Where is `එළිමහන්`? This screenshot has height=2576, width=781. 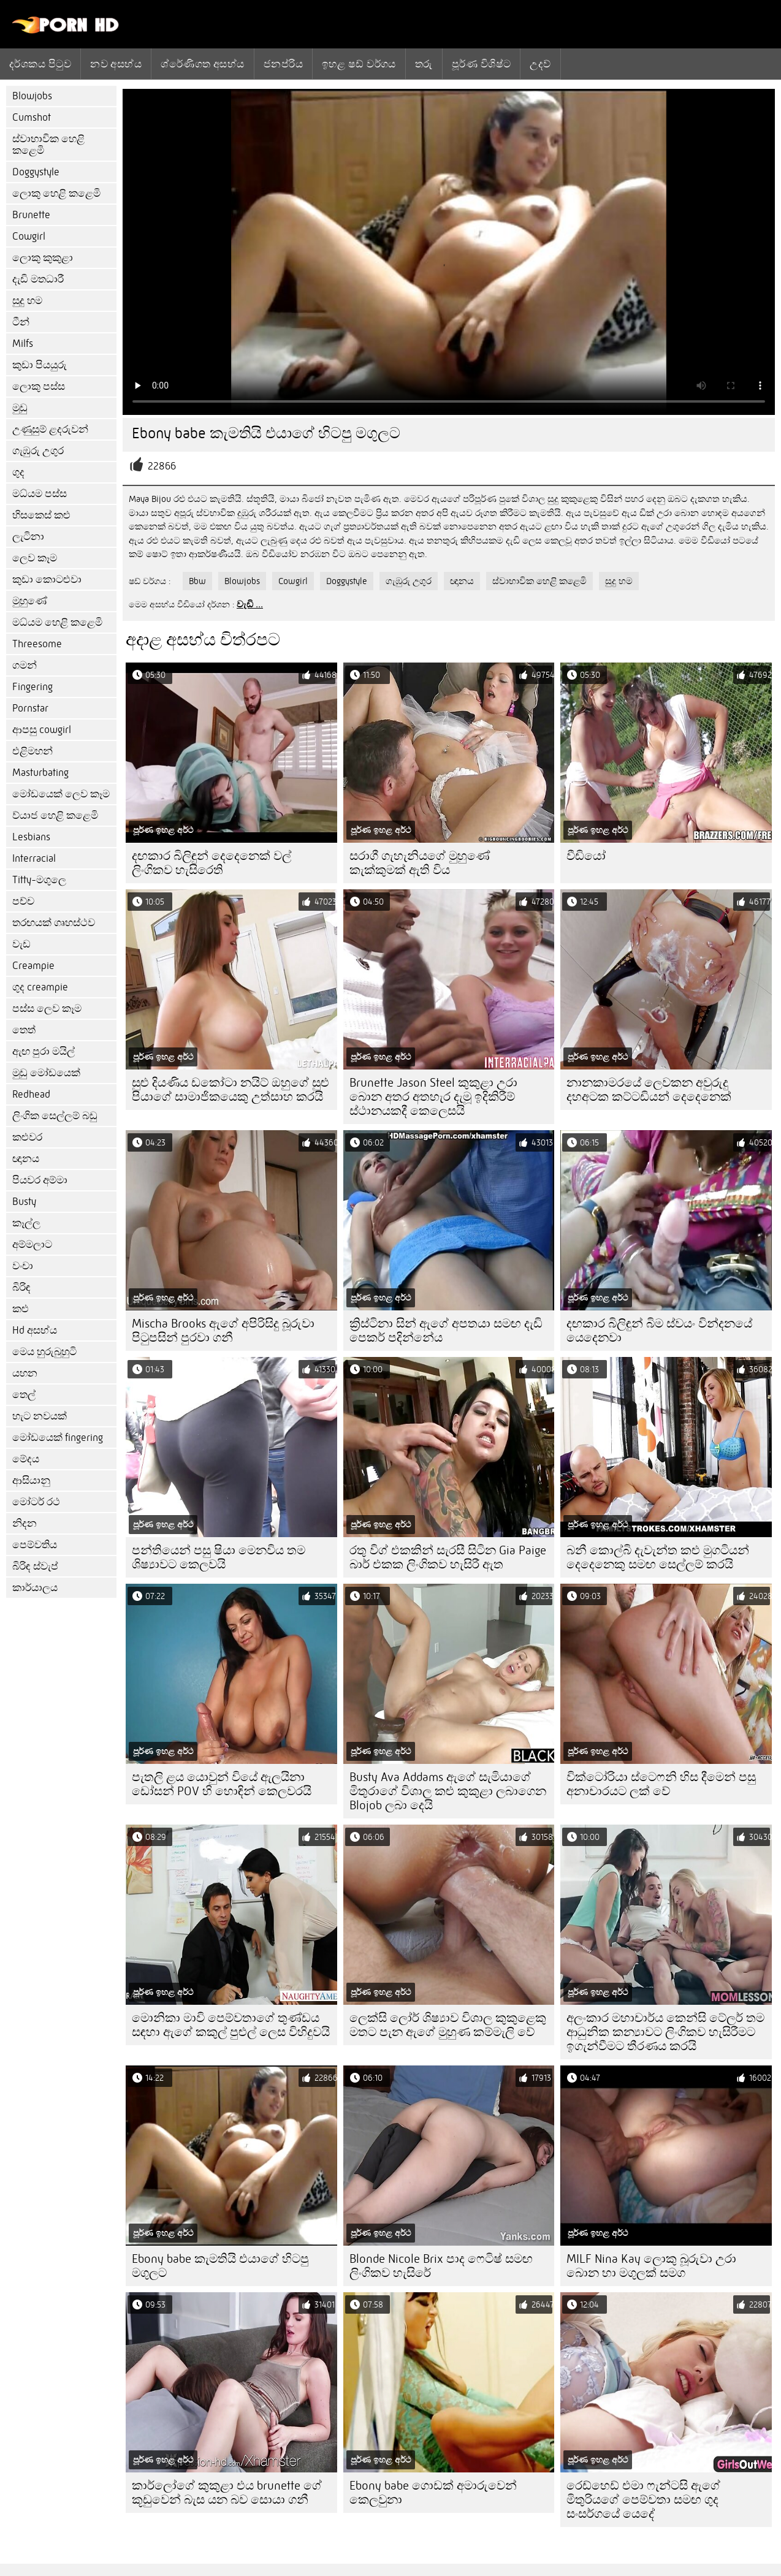 එළිමහන් is located at coordinates (32, 751).